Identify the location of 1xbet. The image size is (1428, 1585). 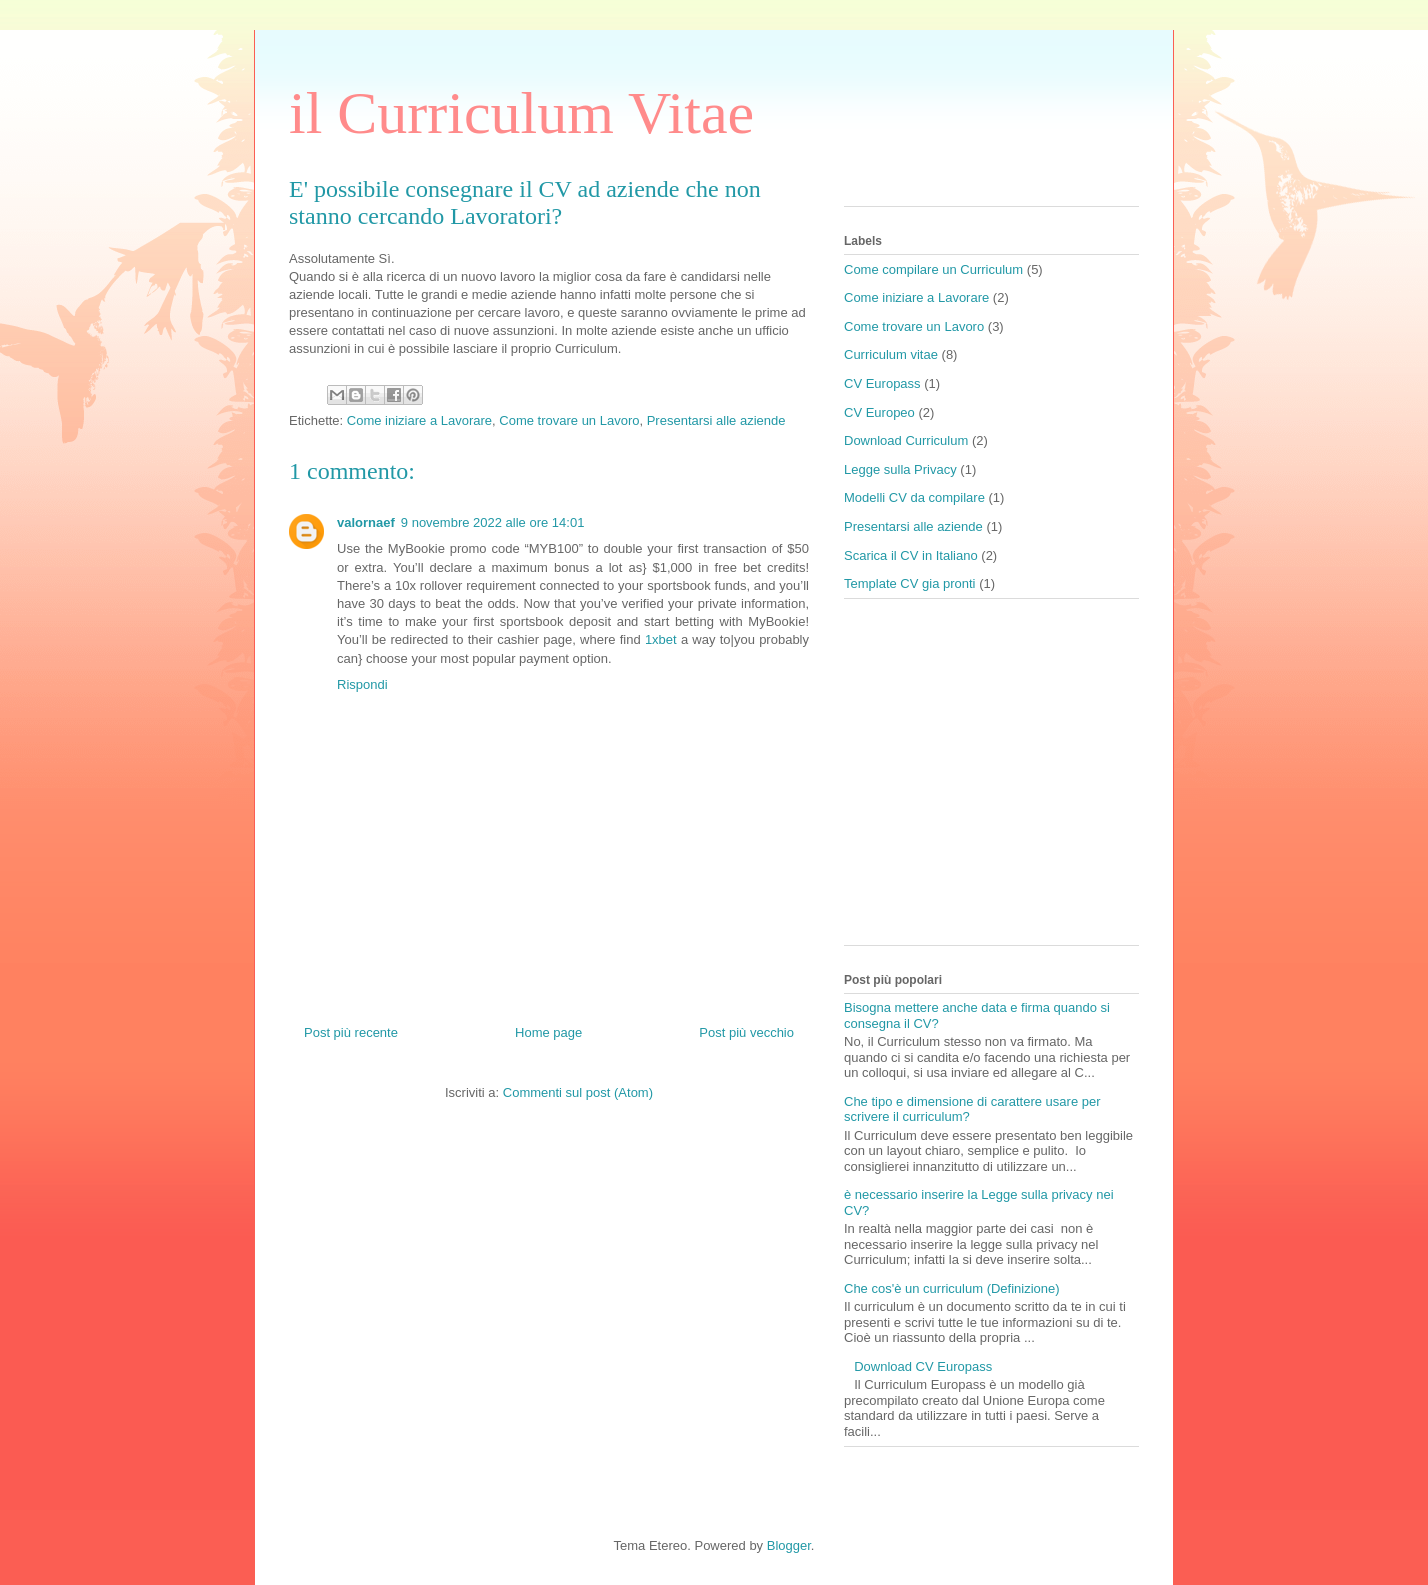
(661, 639).